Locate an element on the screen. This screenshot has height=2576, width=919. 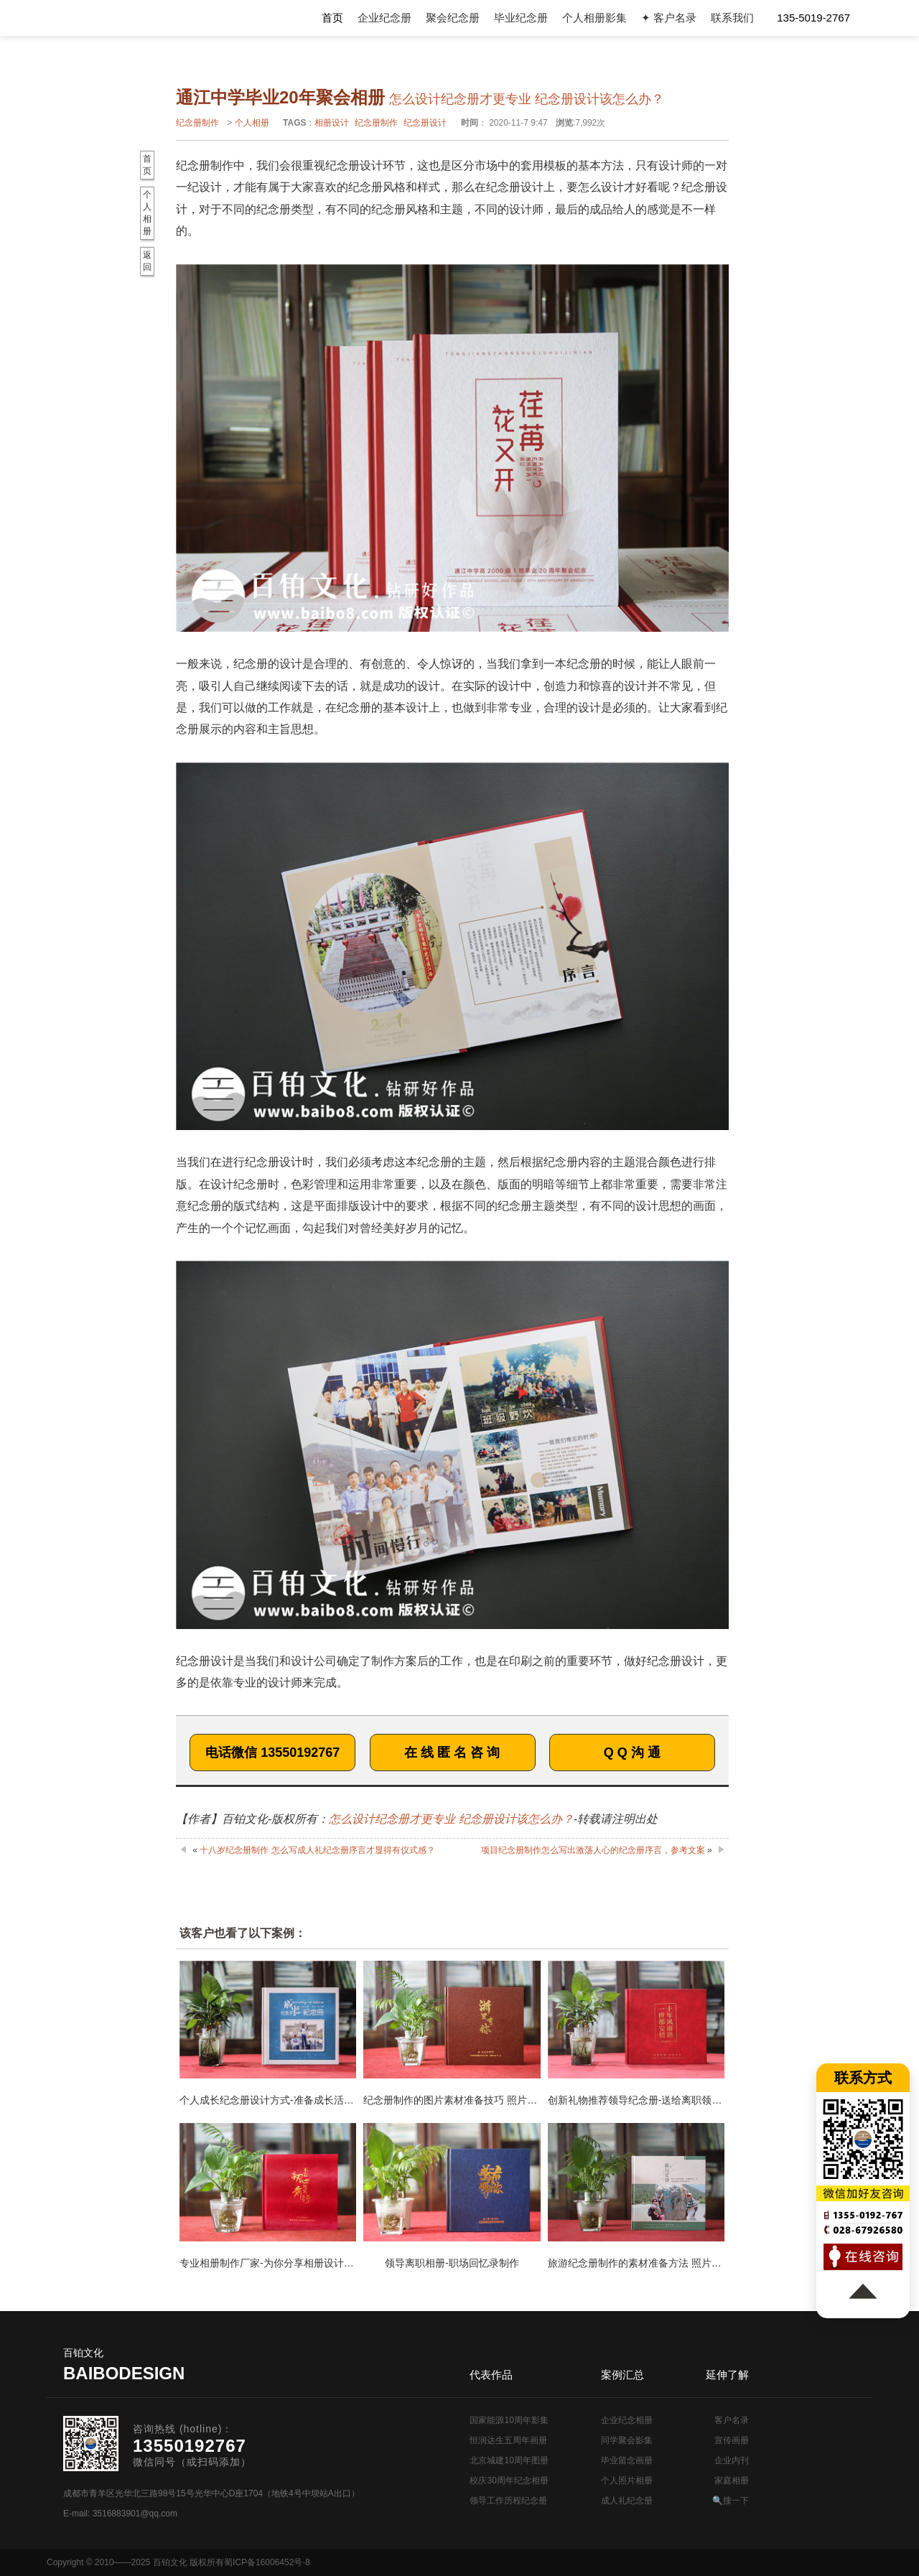
纪念册设计 is located at coordinates (425, 123).